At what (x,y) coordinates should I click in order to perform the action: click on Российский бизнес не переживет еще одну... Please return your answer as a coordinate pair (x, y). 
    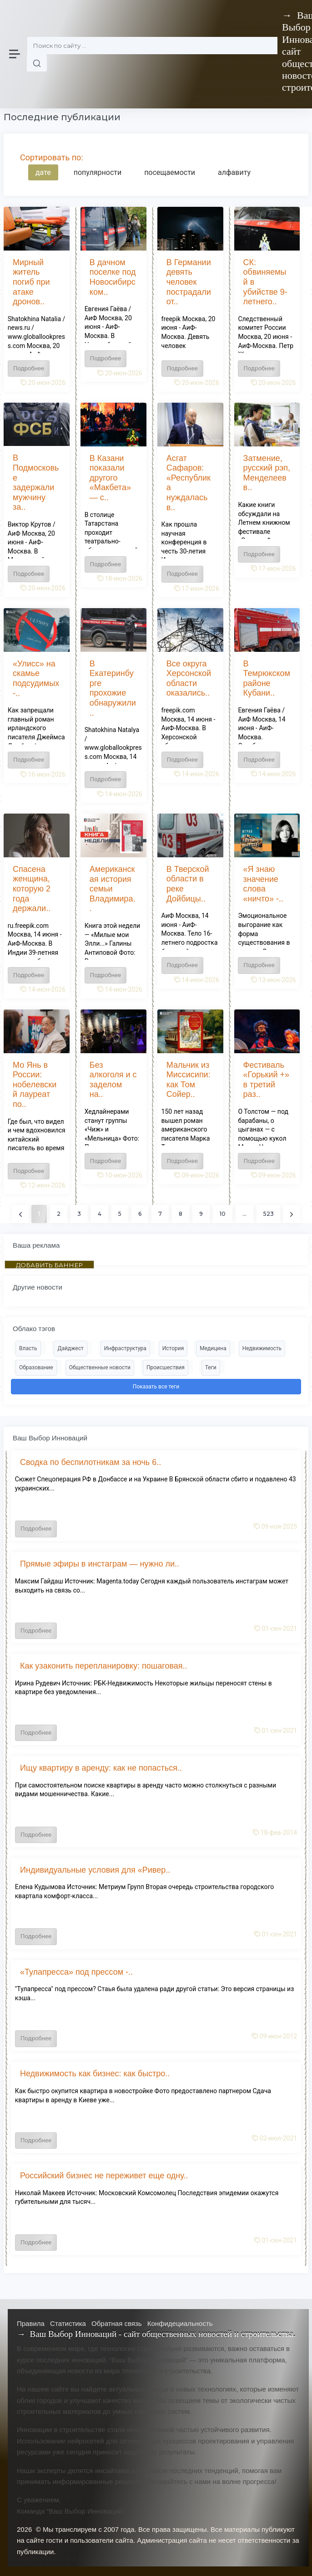
    Looking at the image, I should click on (104, 2175).